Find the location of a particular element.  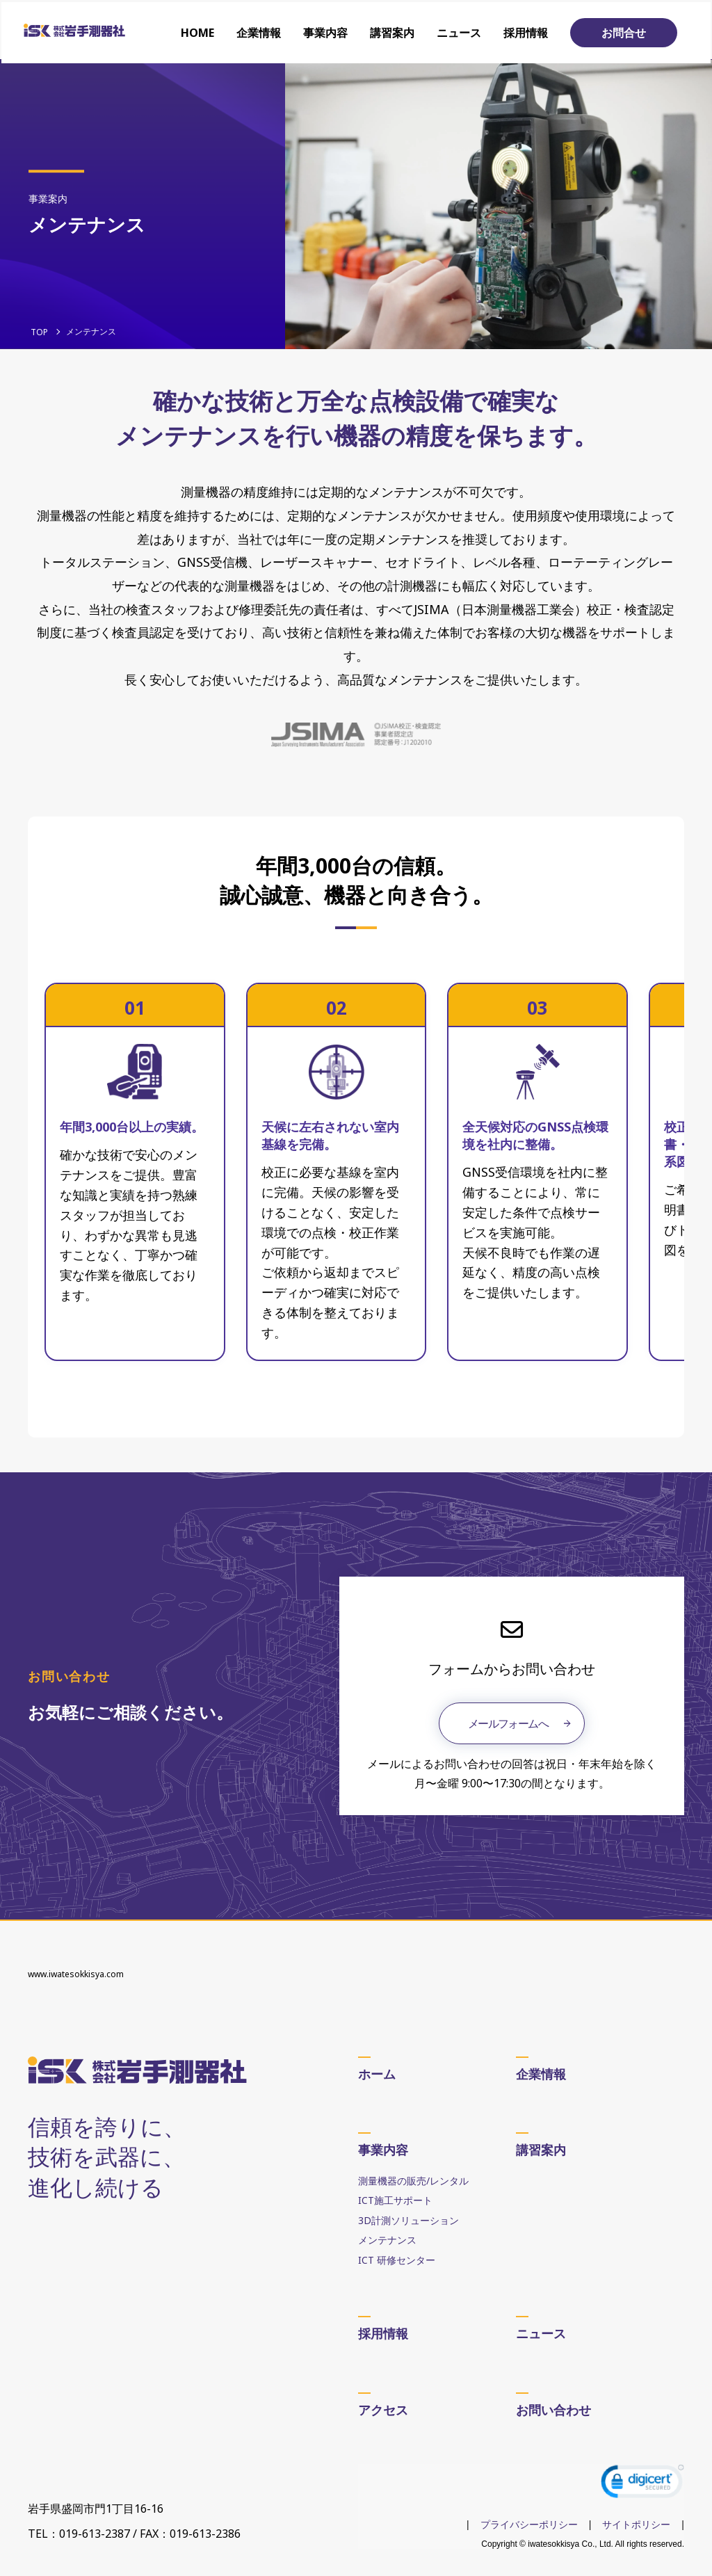

サイトポリシー is located at coordinates (636, 2524).